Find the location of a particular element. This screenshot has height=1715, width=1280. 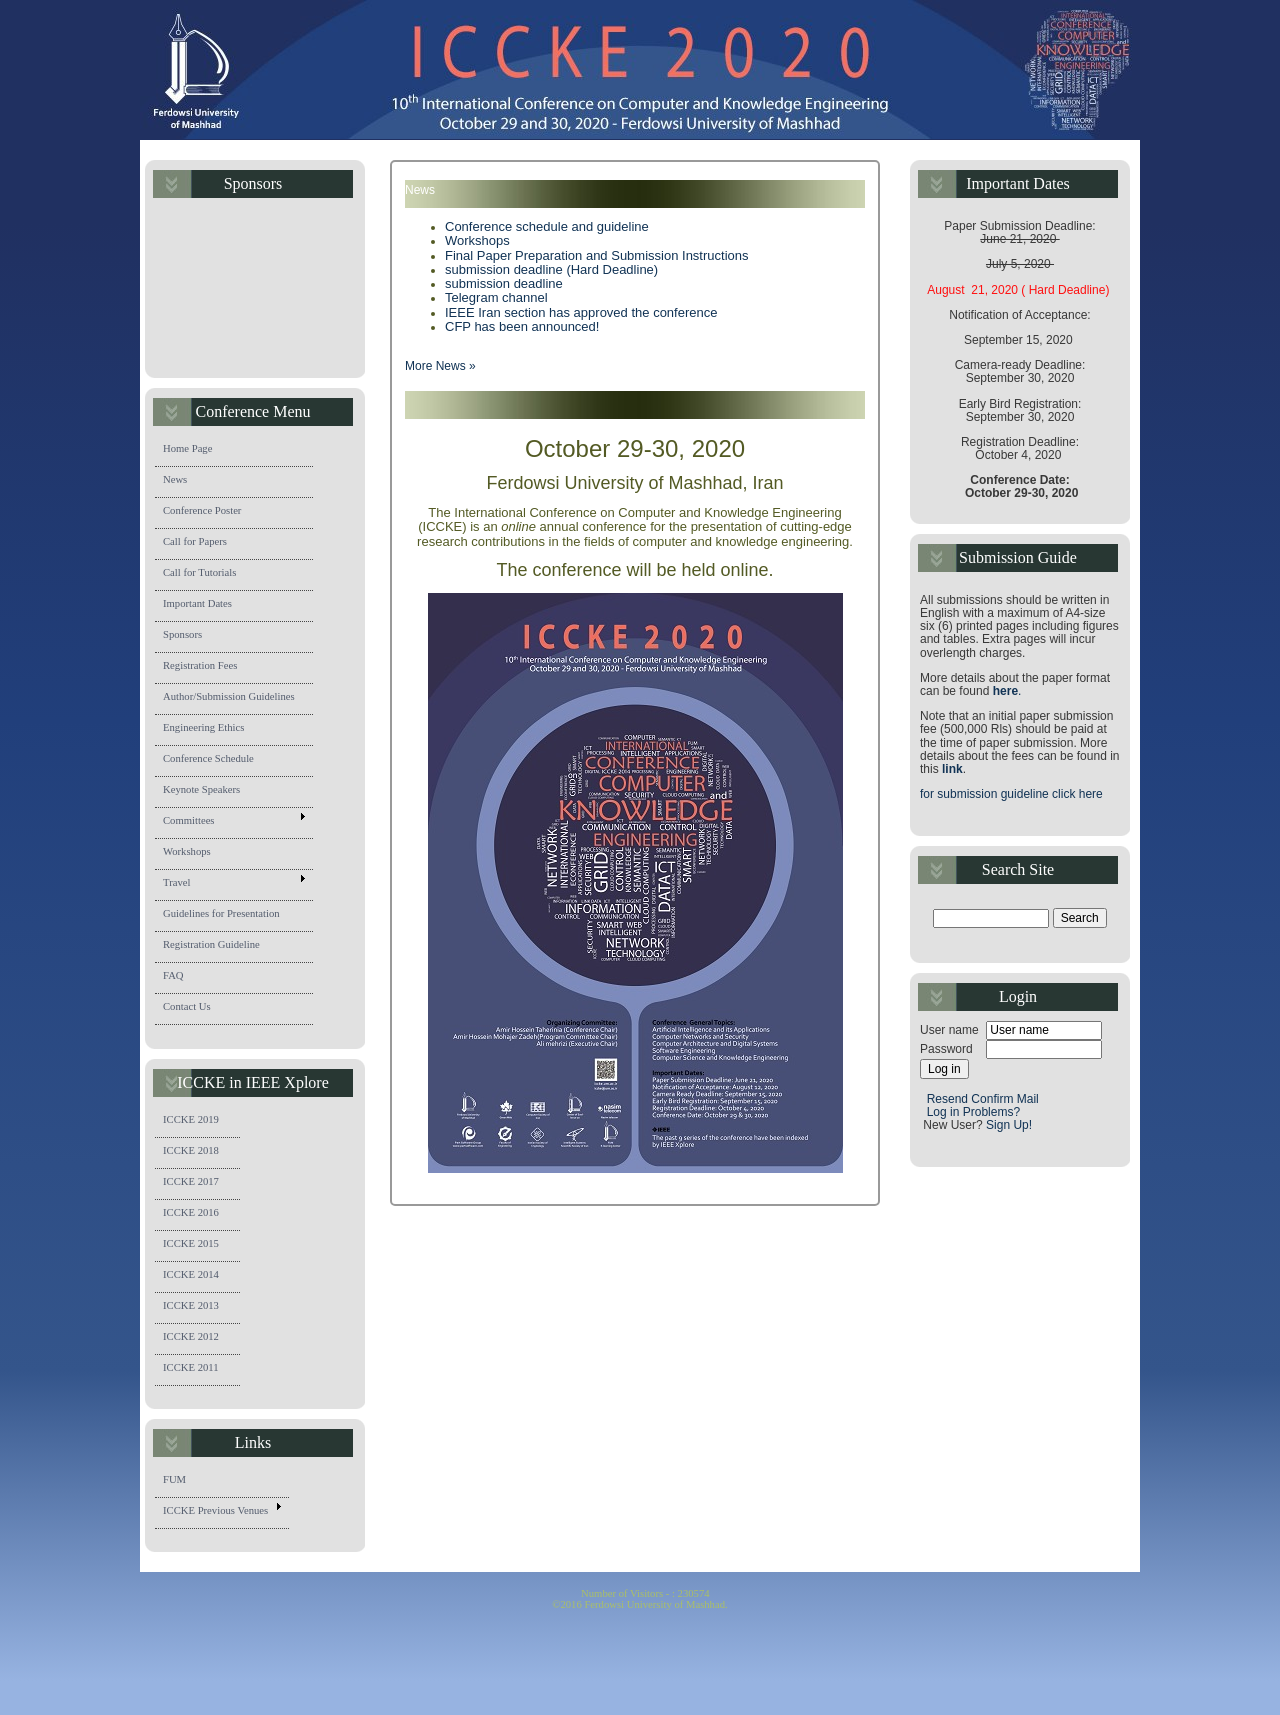

Keynote Speakers is located at coordinates (209, 792).